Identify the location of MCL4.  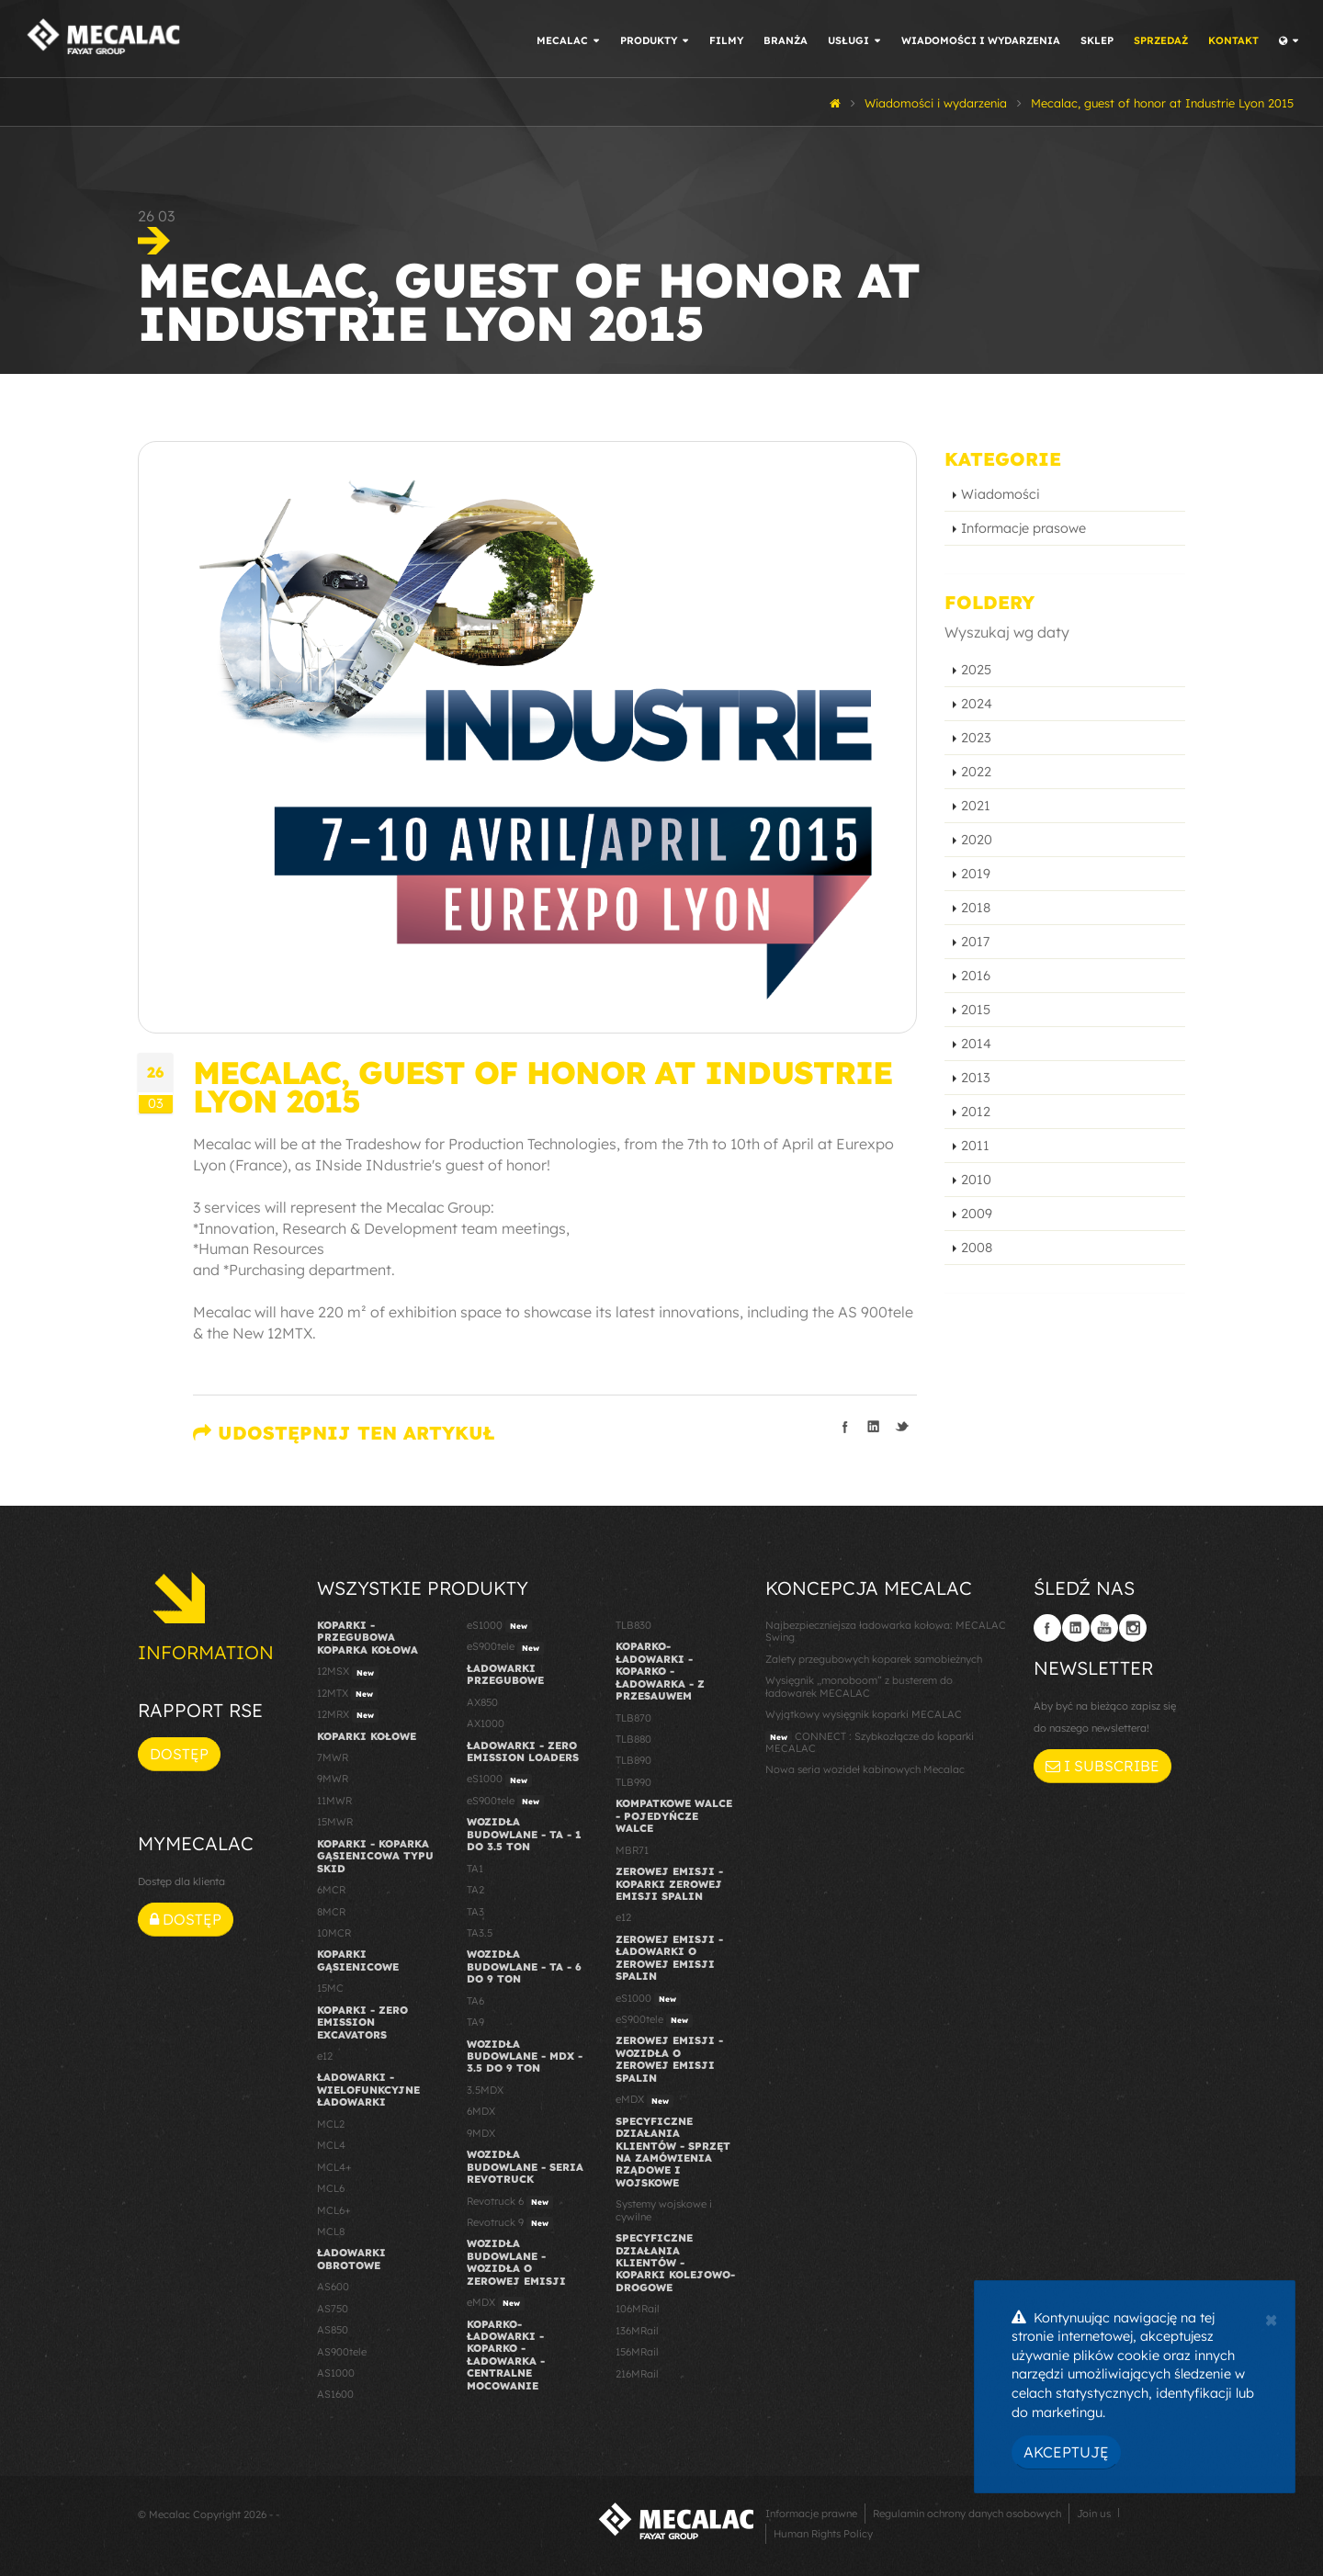
(331, 2145).